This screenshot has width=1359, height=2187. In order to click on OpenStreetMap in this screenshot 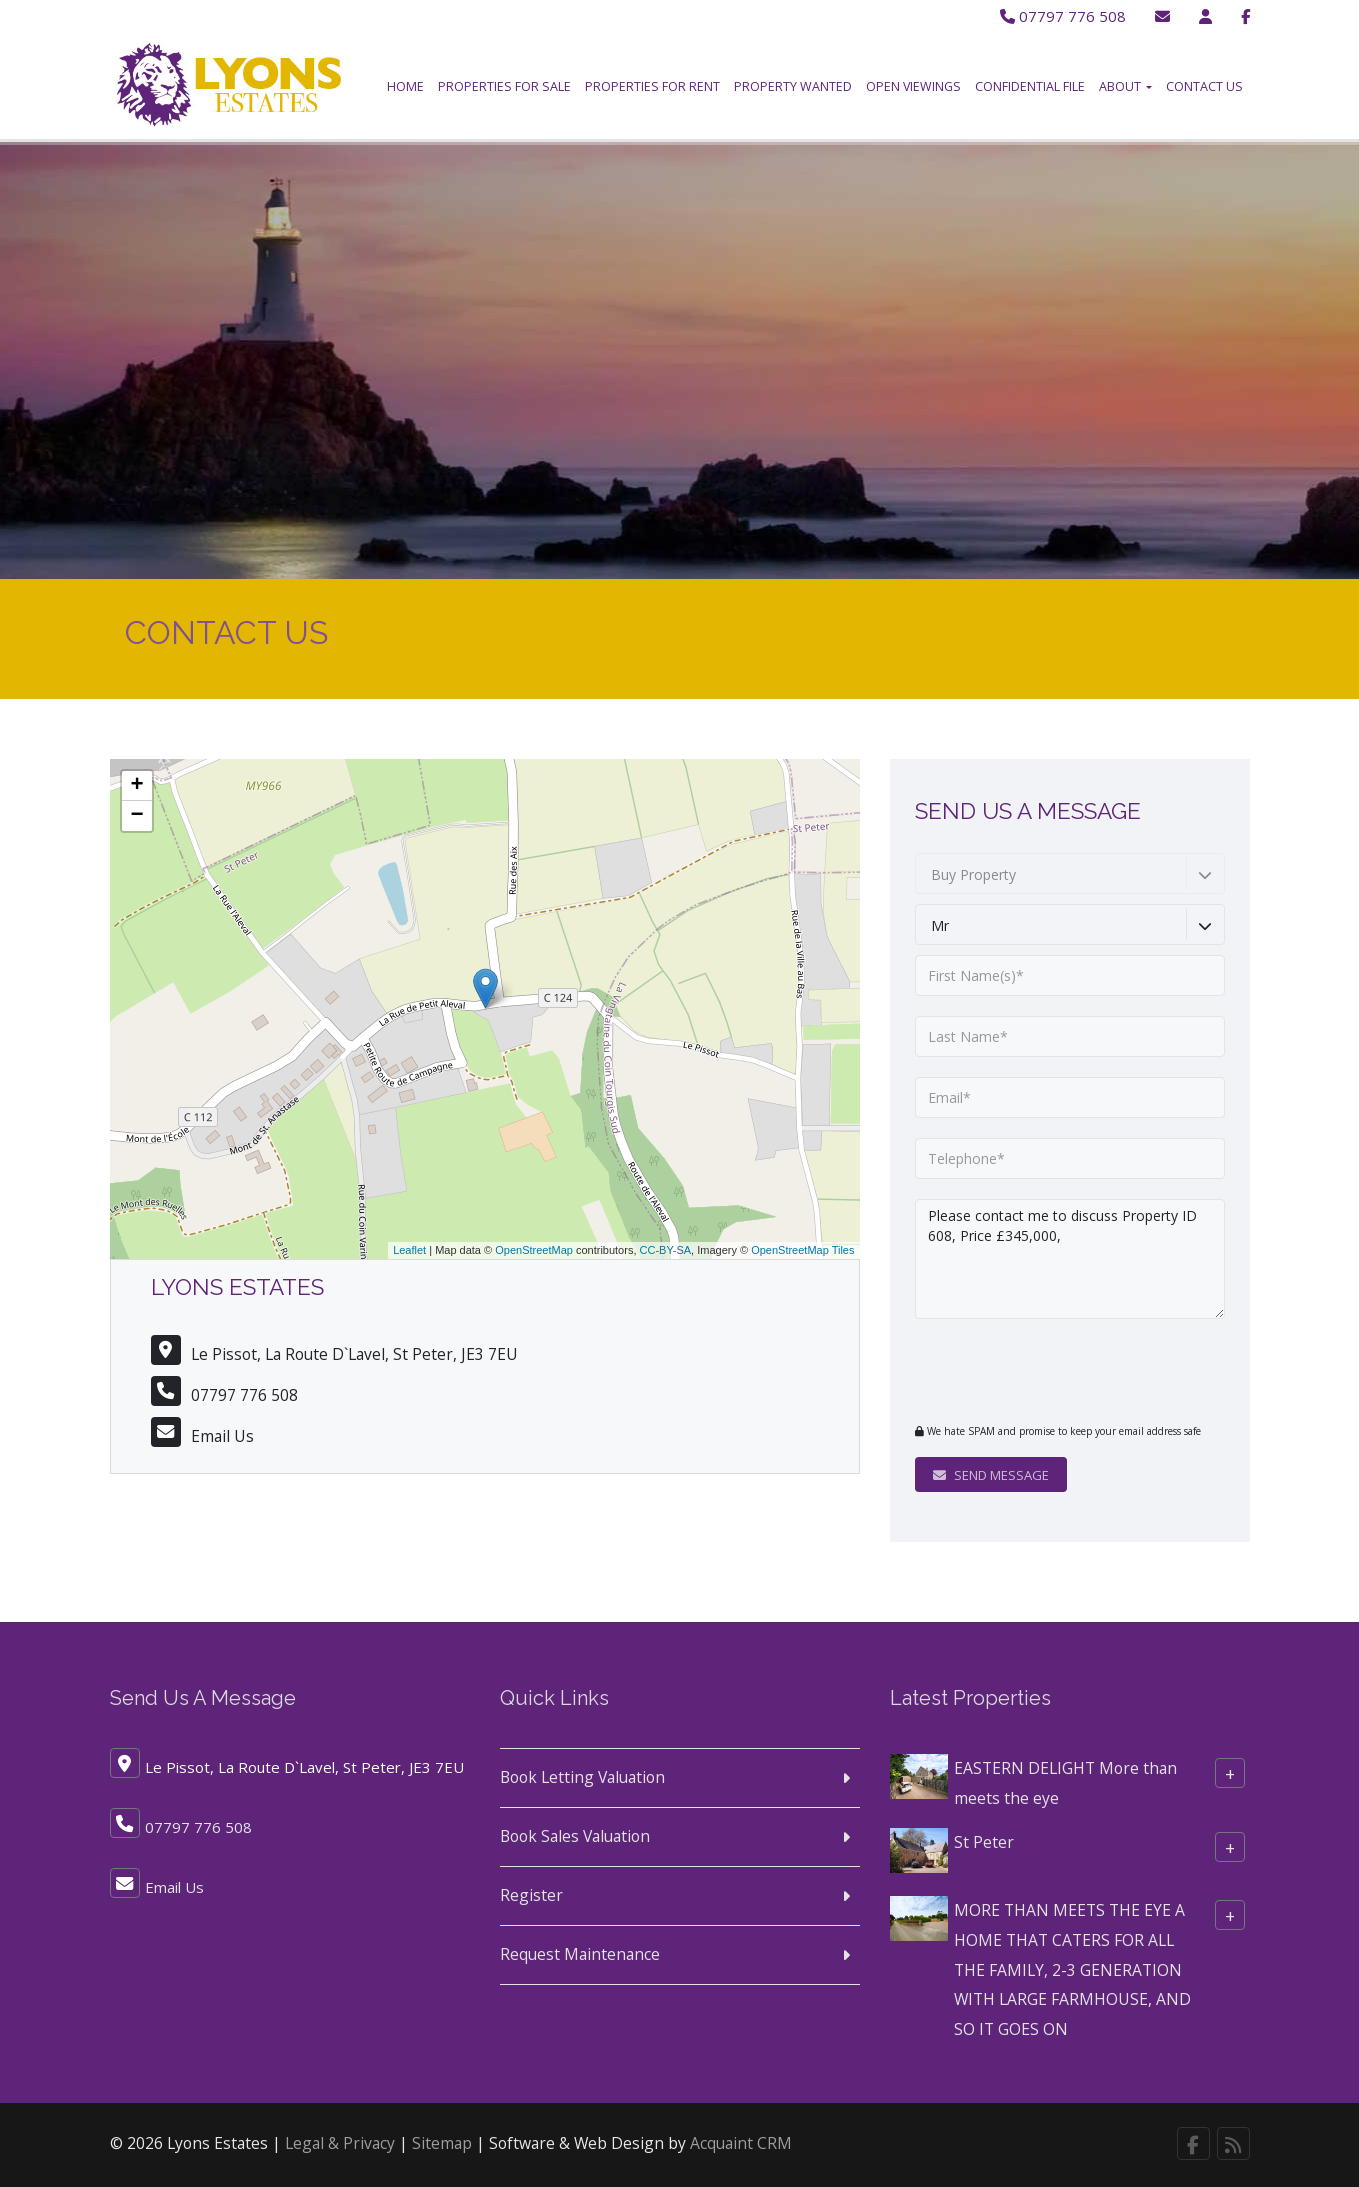, I will do `click(534, 1250)`.